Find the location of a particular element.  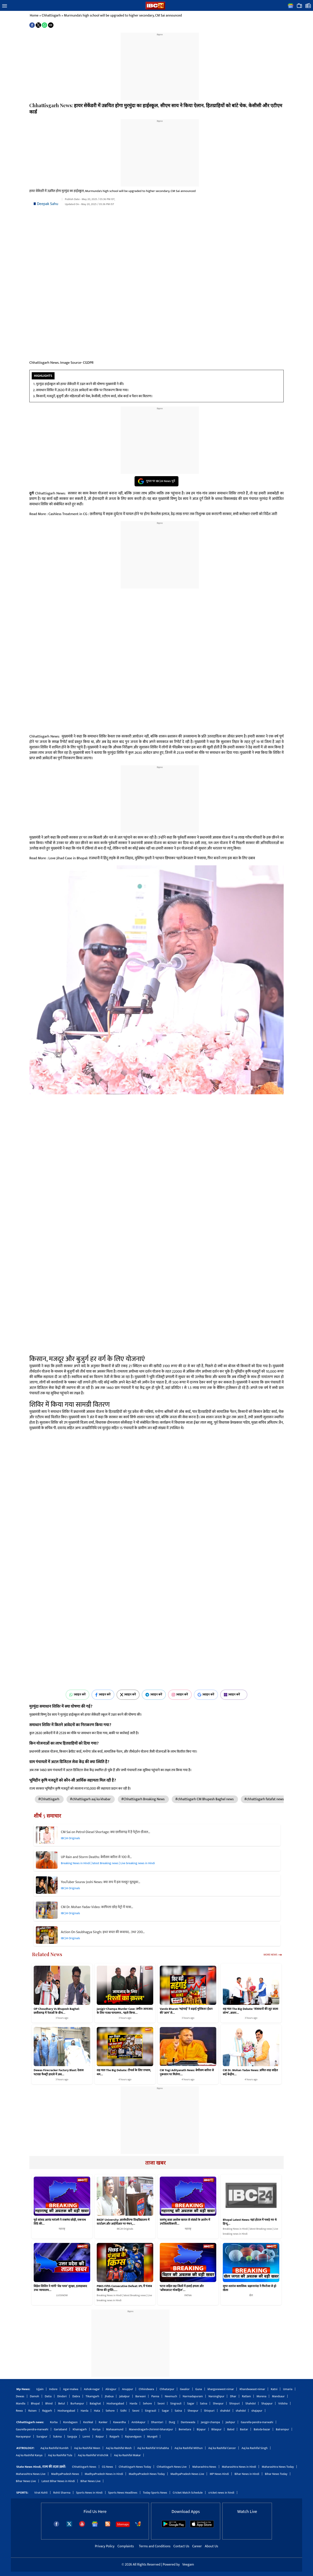

Mandsaur is located at coordinates (278, 2396).